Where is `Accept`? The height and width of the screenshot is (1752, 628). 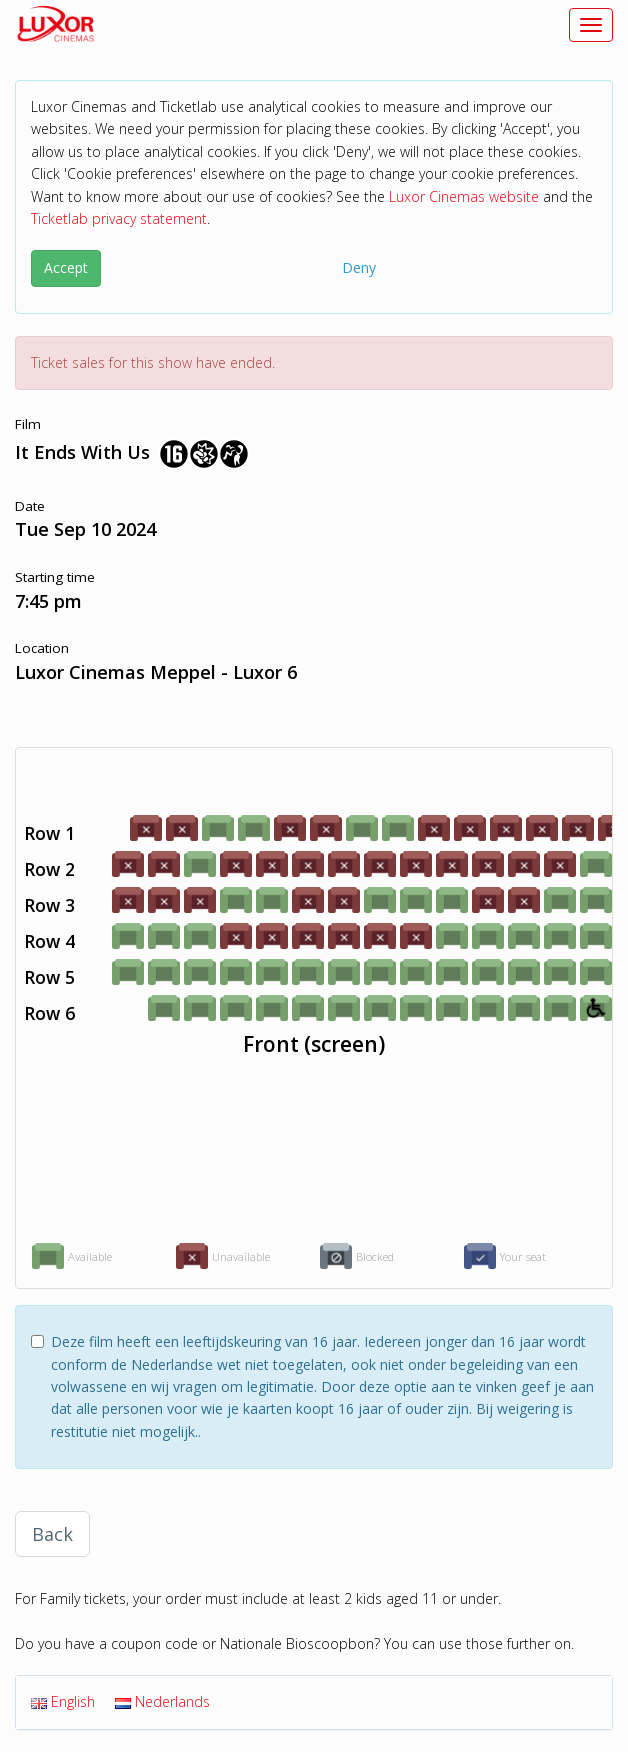 Accept is located at coordinates (66, 267).